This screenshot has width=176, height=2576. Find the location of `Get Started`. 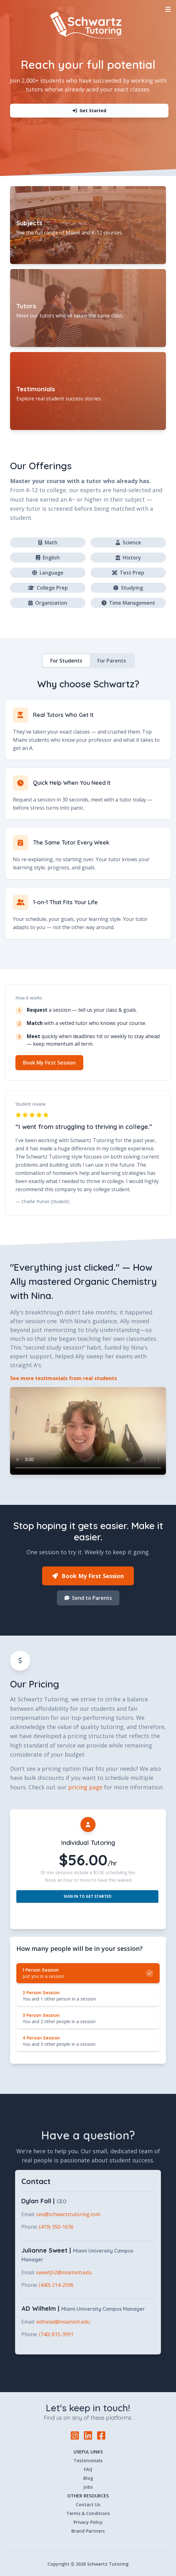

Get Started is located at coordinates (89, 110).